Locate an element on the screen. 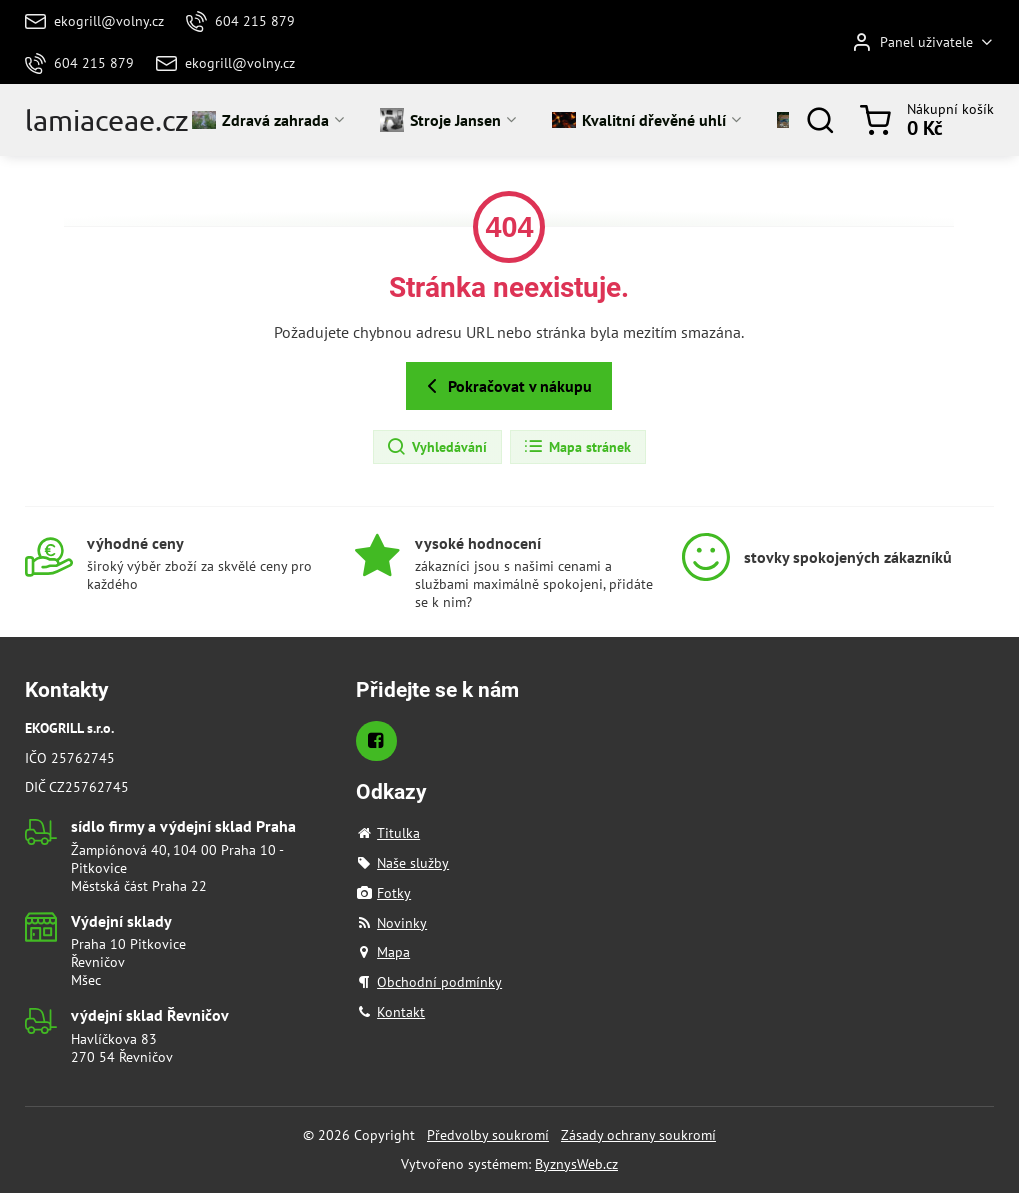  Vyhledávání is located at coordinates (436, 447).